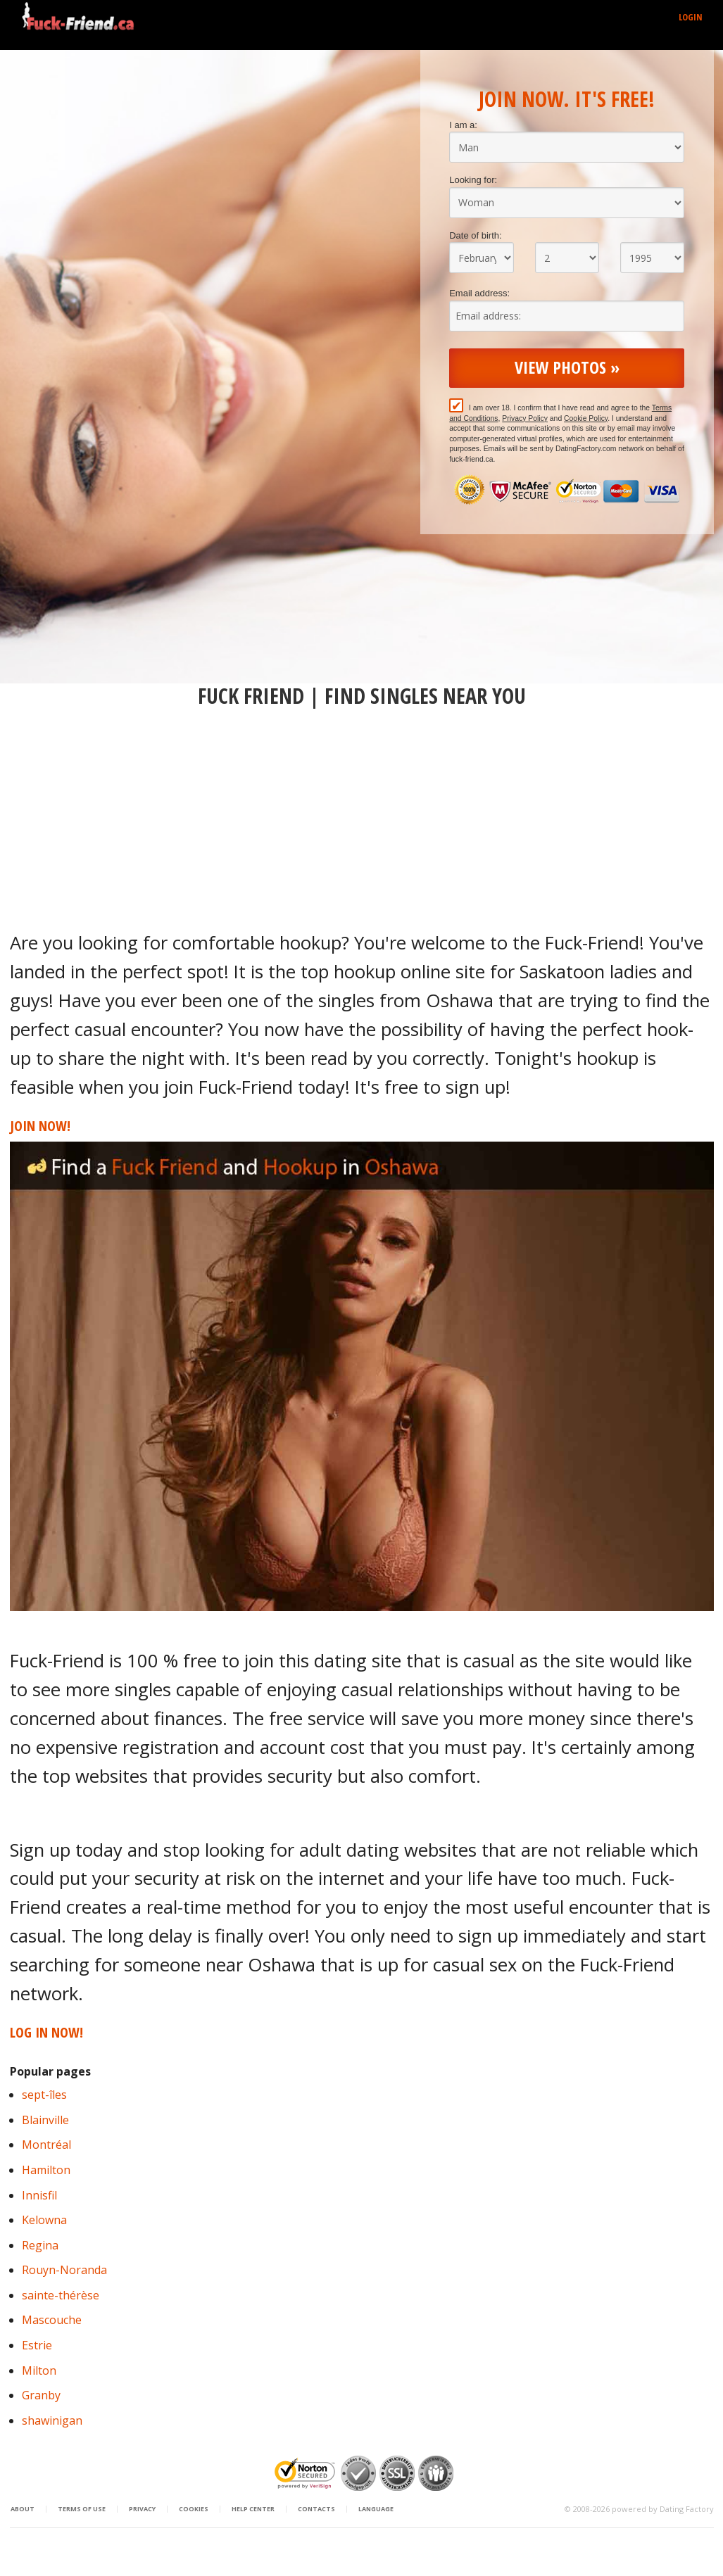 Image resolution: width=723 pixels, height=2576 pixels. Describe the element at coordinates (52, 2420) in the screenshot. I see `shawinigan` at that location.